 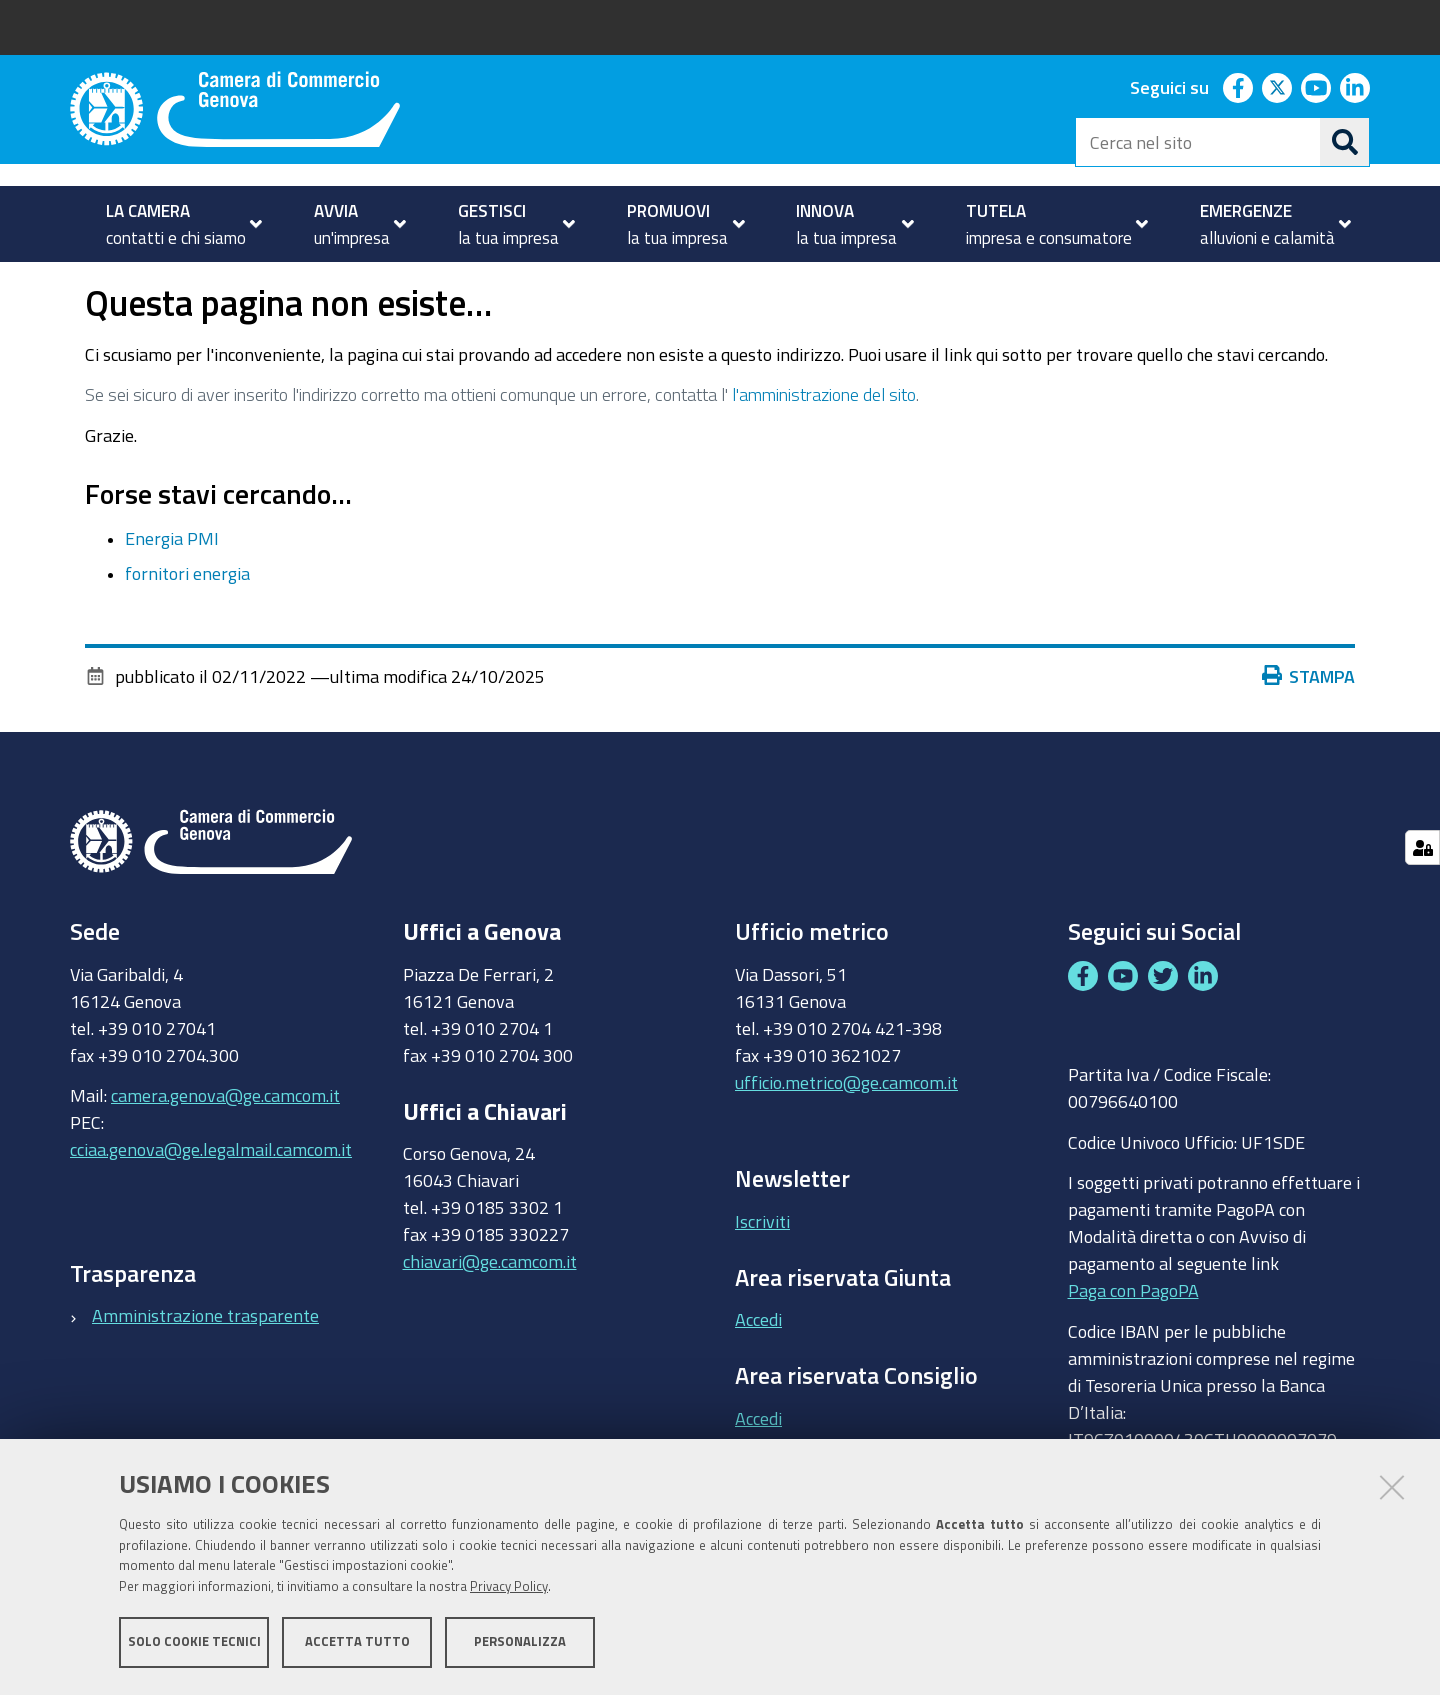 What do you see at coordinates (490, 1318) in the screenshot?
I see `chiavari@ge.camcom.it` at bounding box center [490, 1318].